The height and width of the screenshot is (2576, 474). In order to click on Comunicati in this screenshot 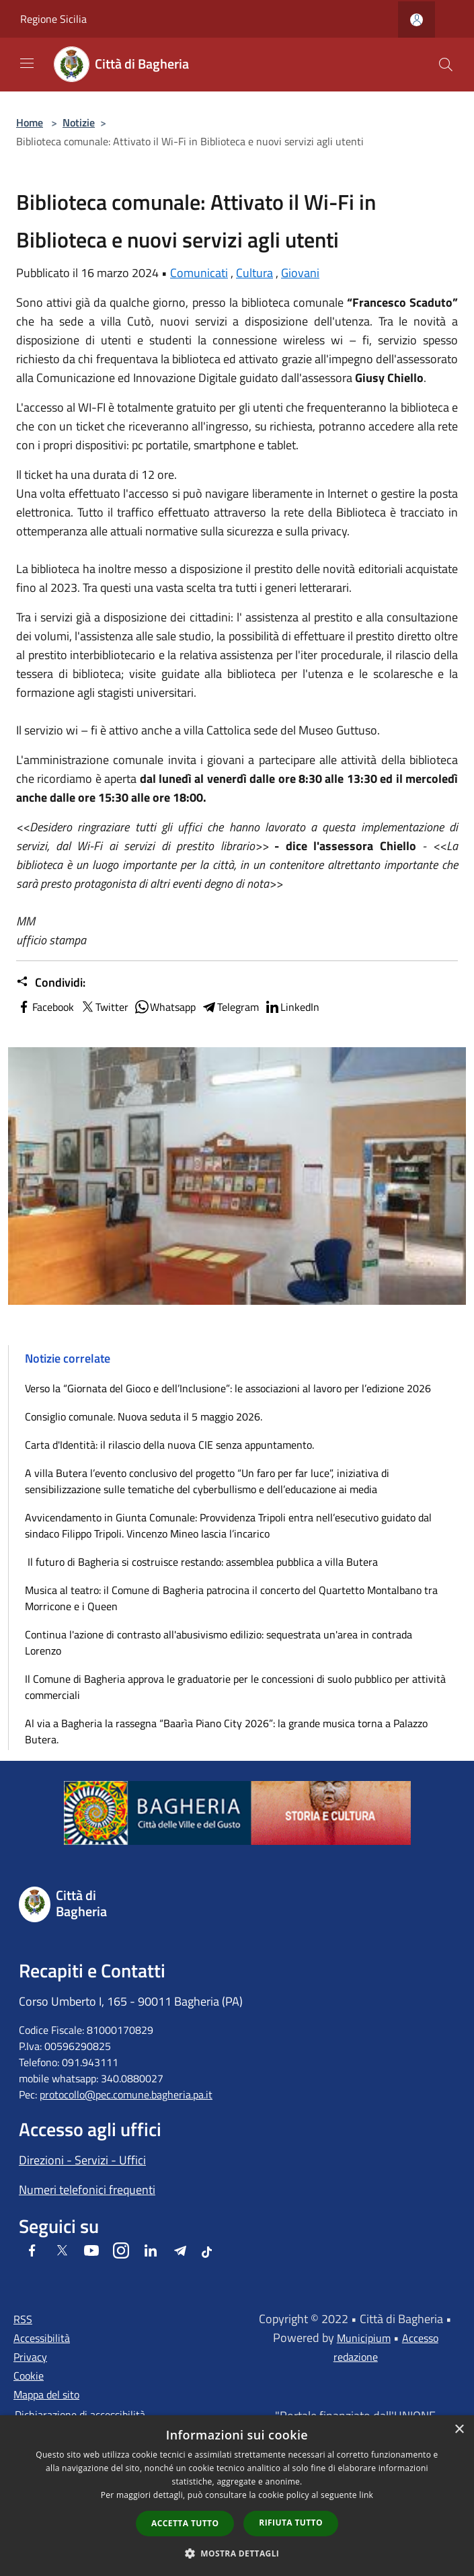, I will do `click(199, 273)`.